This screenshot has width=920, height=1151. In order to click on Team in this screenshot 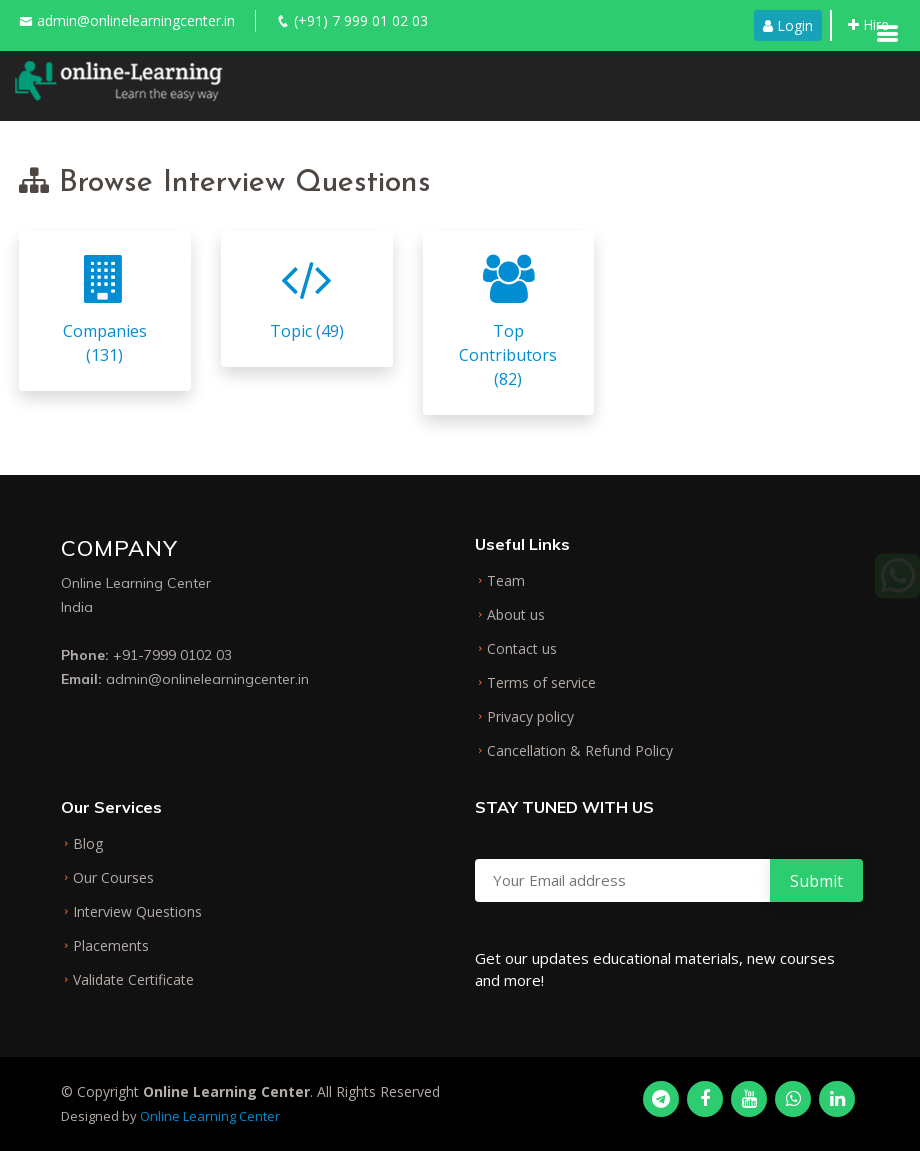, I will do `click(506, 581)`.